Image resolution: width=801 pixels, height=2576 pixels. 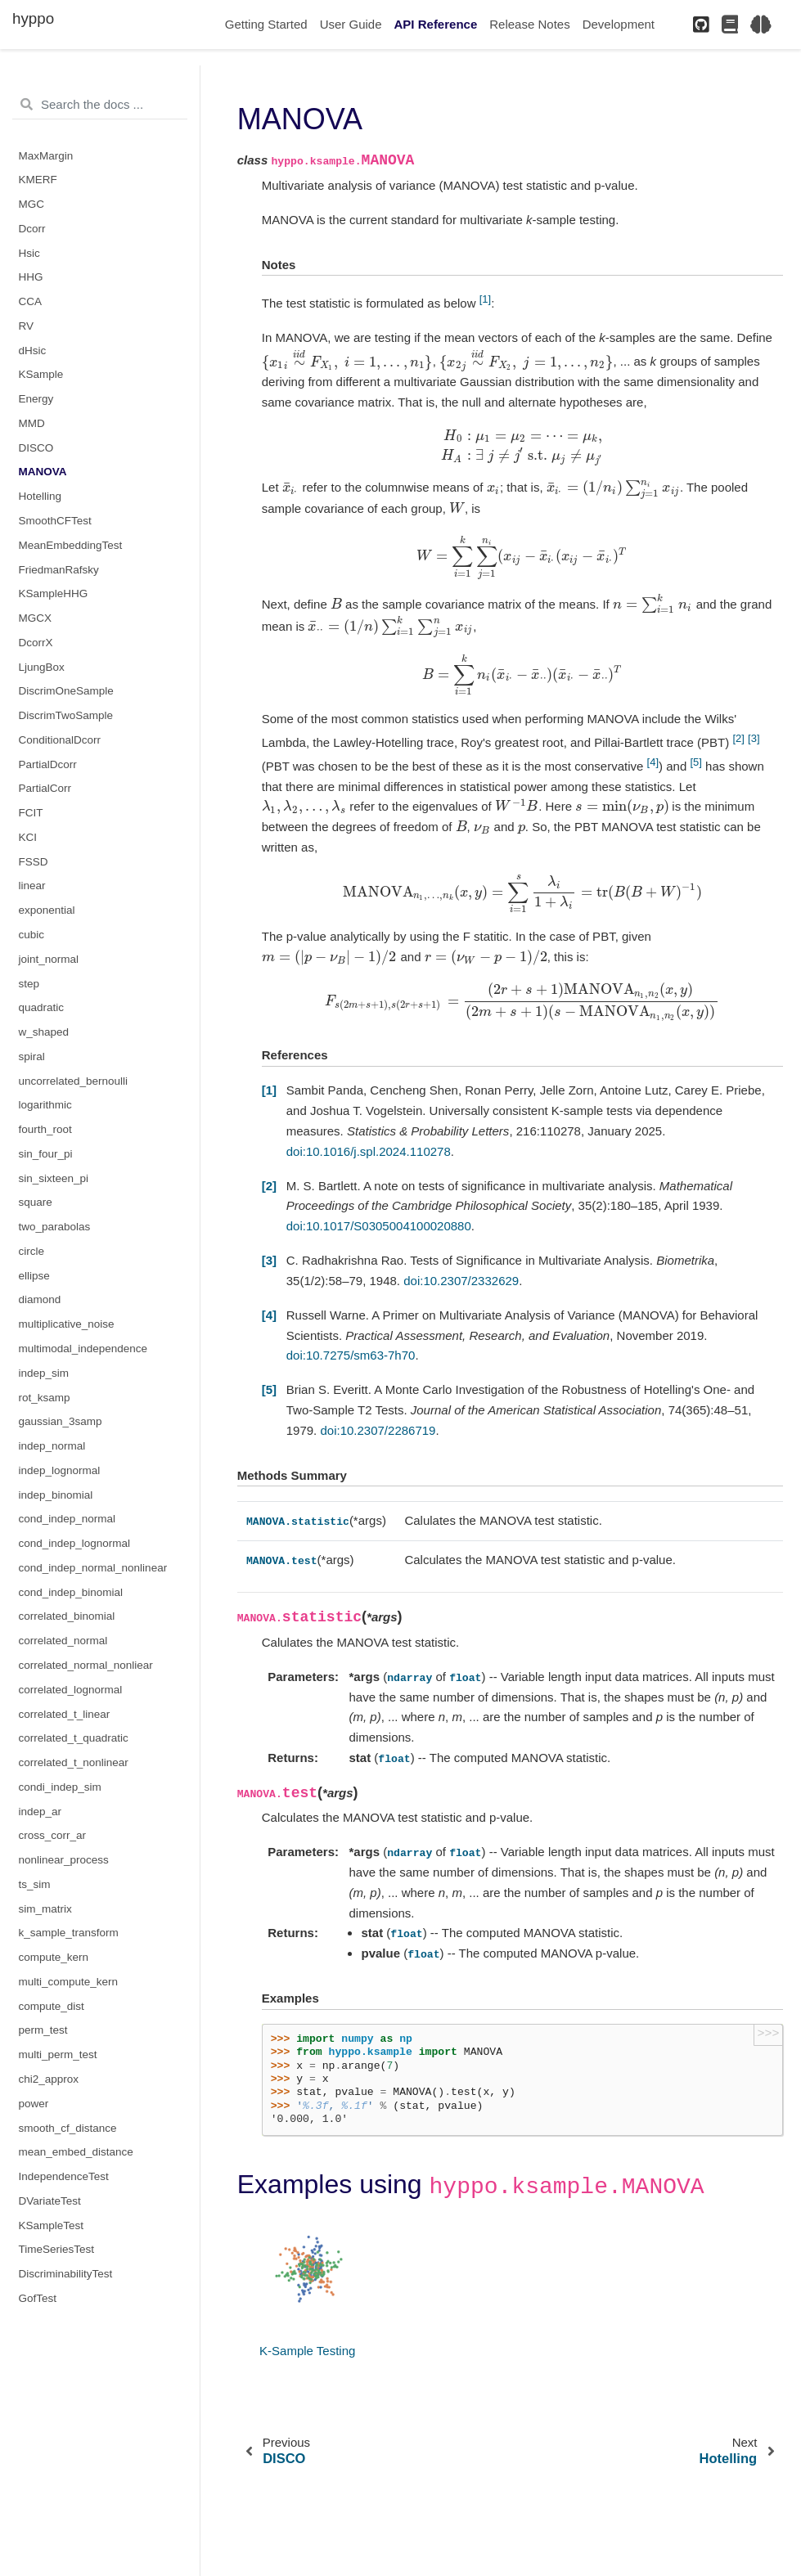 I want to click on MeanEmbeddingTest, so click(x=71, y=545).